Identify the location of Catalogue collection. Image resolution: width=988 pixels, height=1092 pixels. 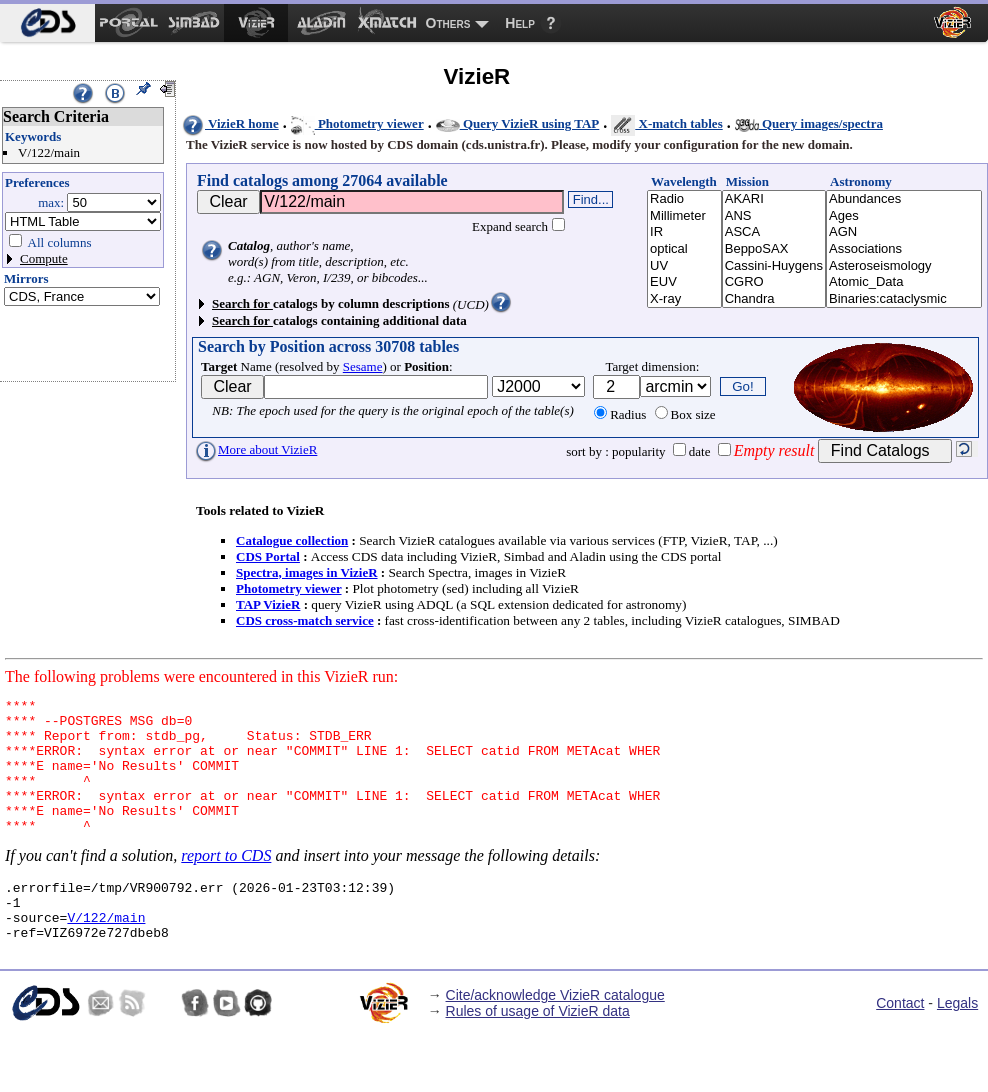
(292, 540).